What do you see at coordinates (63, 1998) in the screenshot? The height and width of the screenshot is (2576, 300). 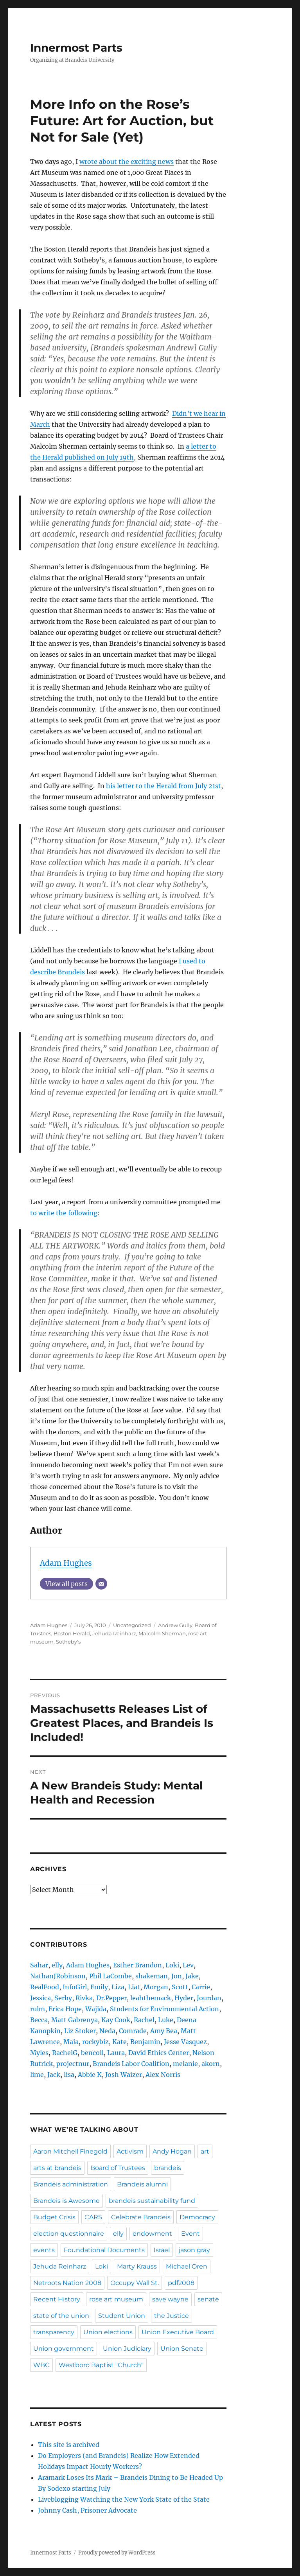 I see `Serby` at bounding box center [63, 1998].